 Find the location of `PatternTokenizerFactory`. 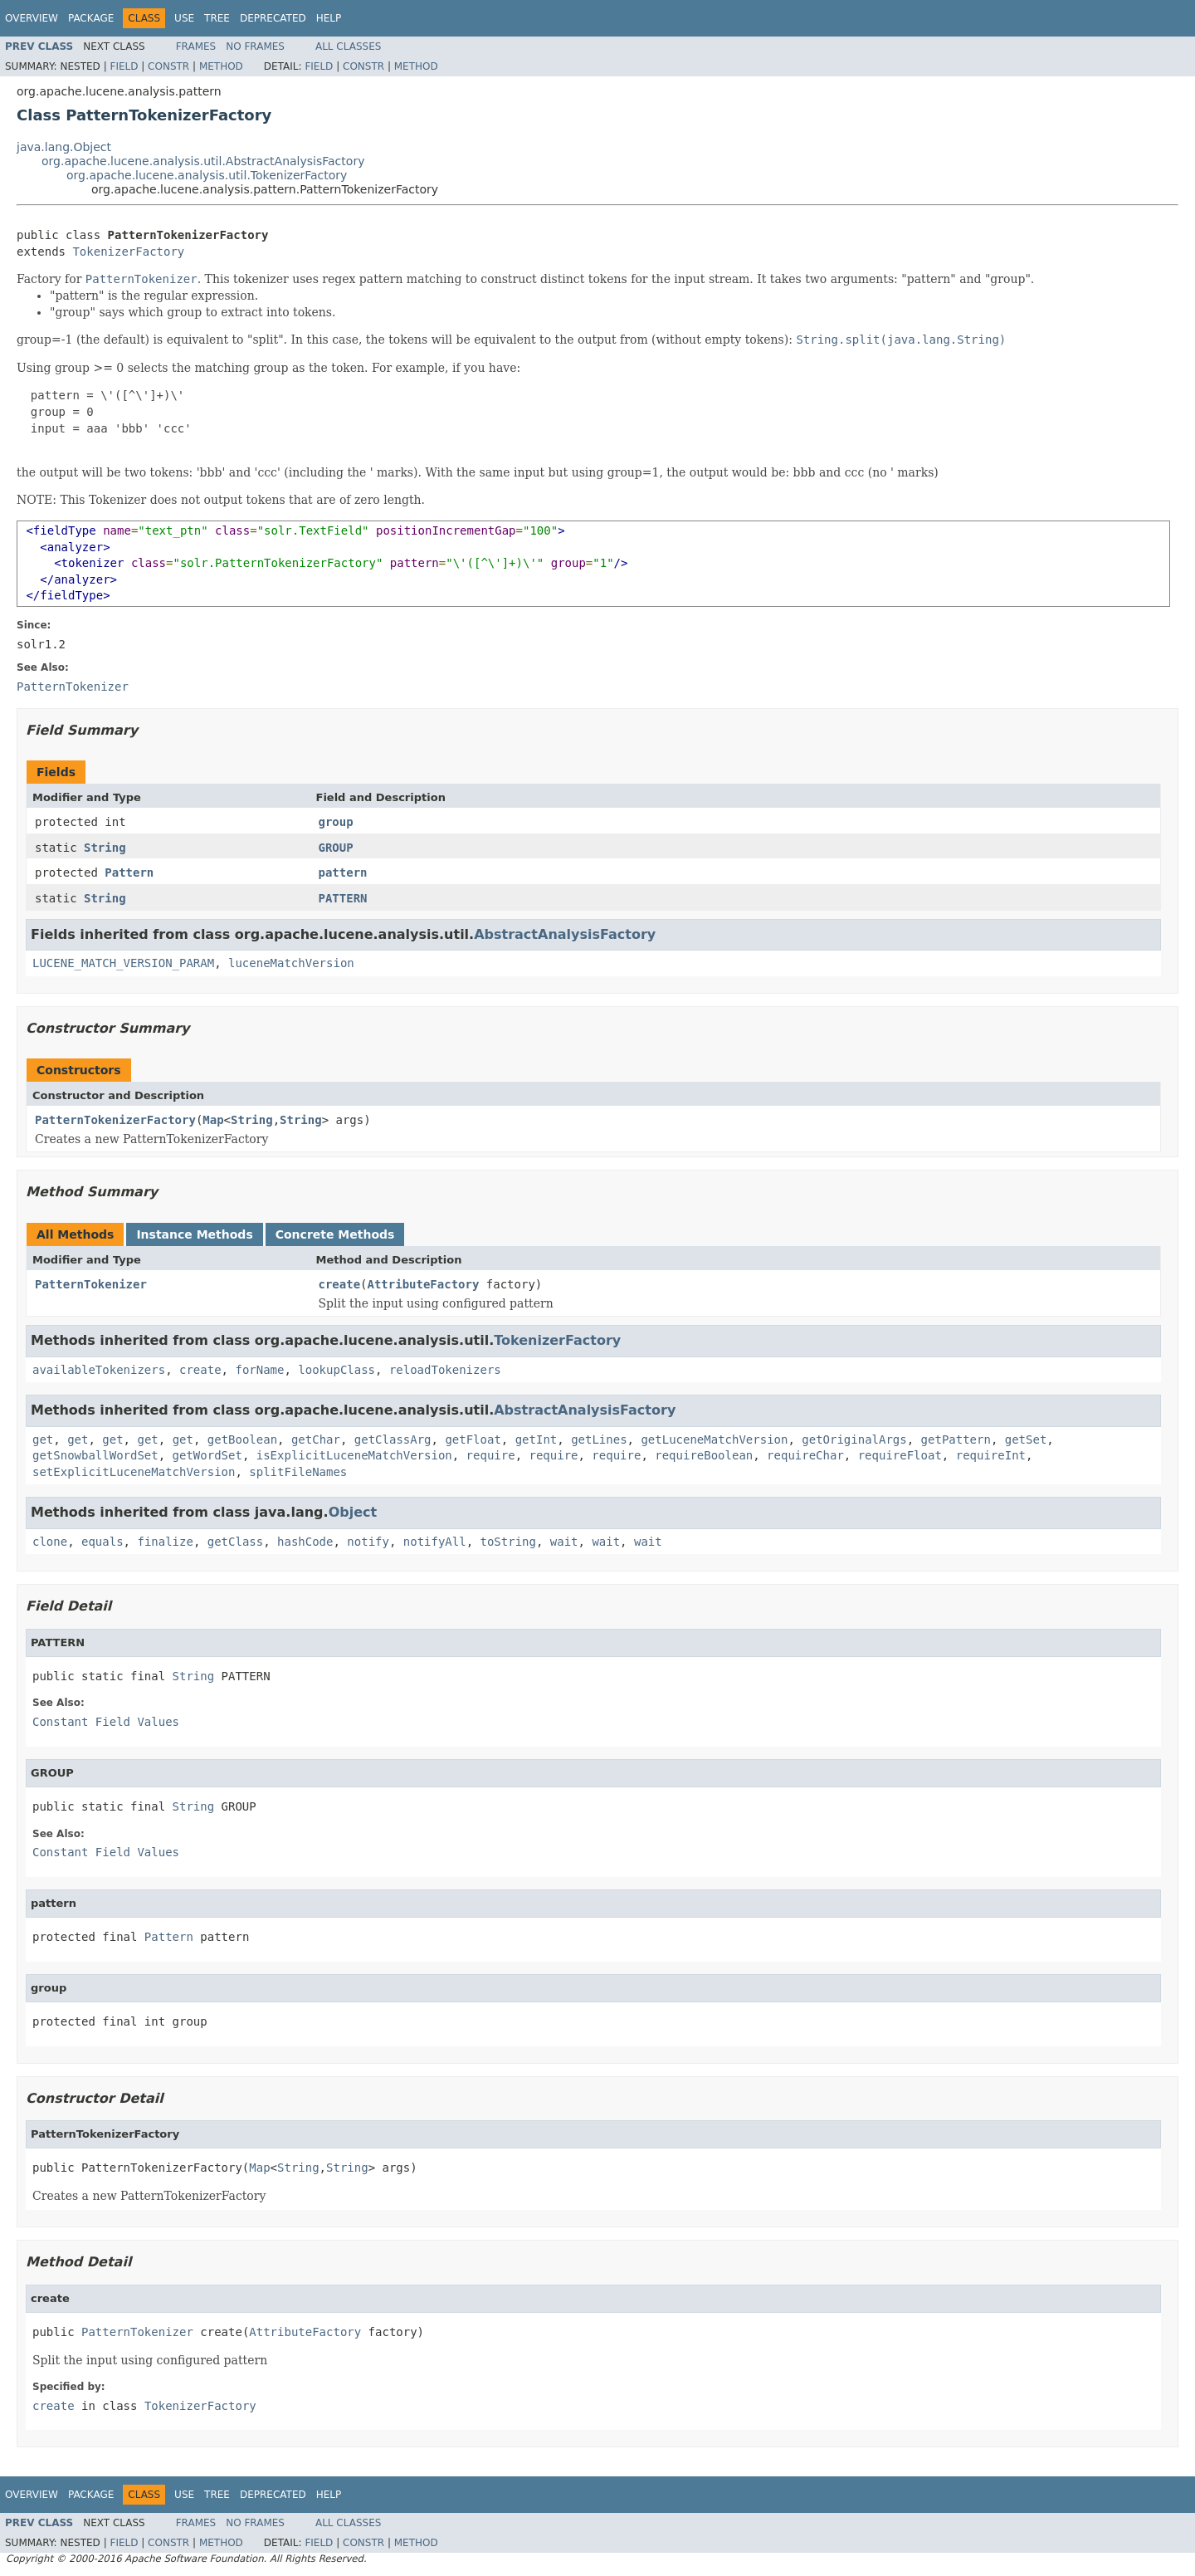

PatternTokenizerFactory is located at coordinates (115, 1120).